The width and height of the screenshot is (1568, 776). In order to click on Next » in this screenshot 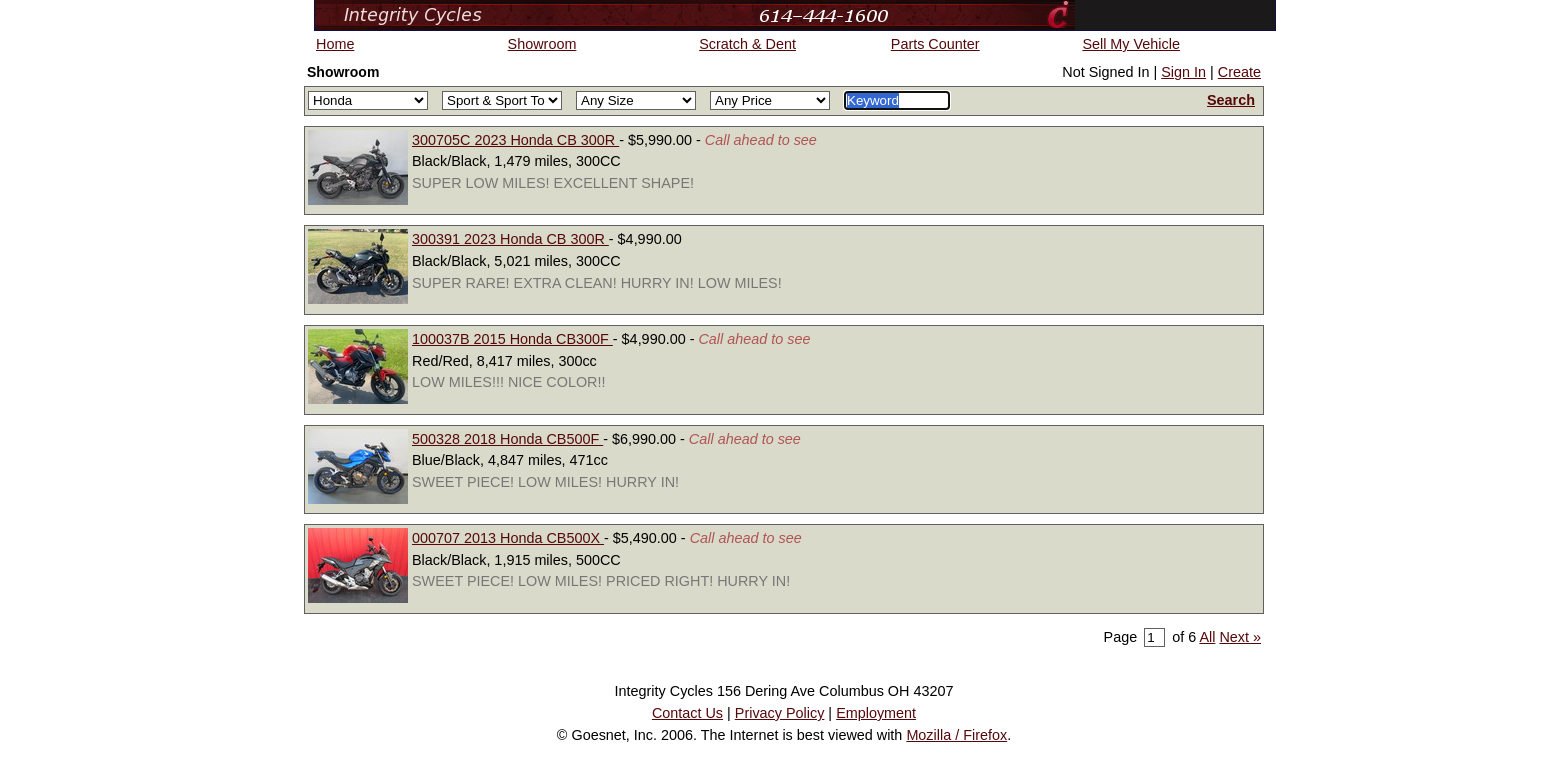, I will do `click(1240, 637)`.